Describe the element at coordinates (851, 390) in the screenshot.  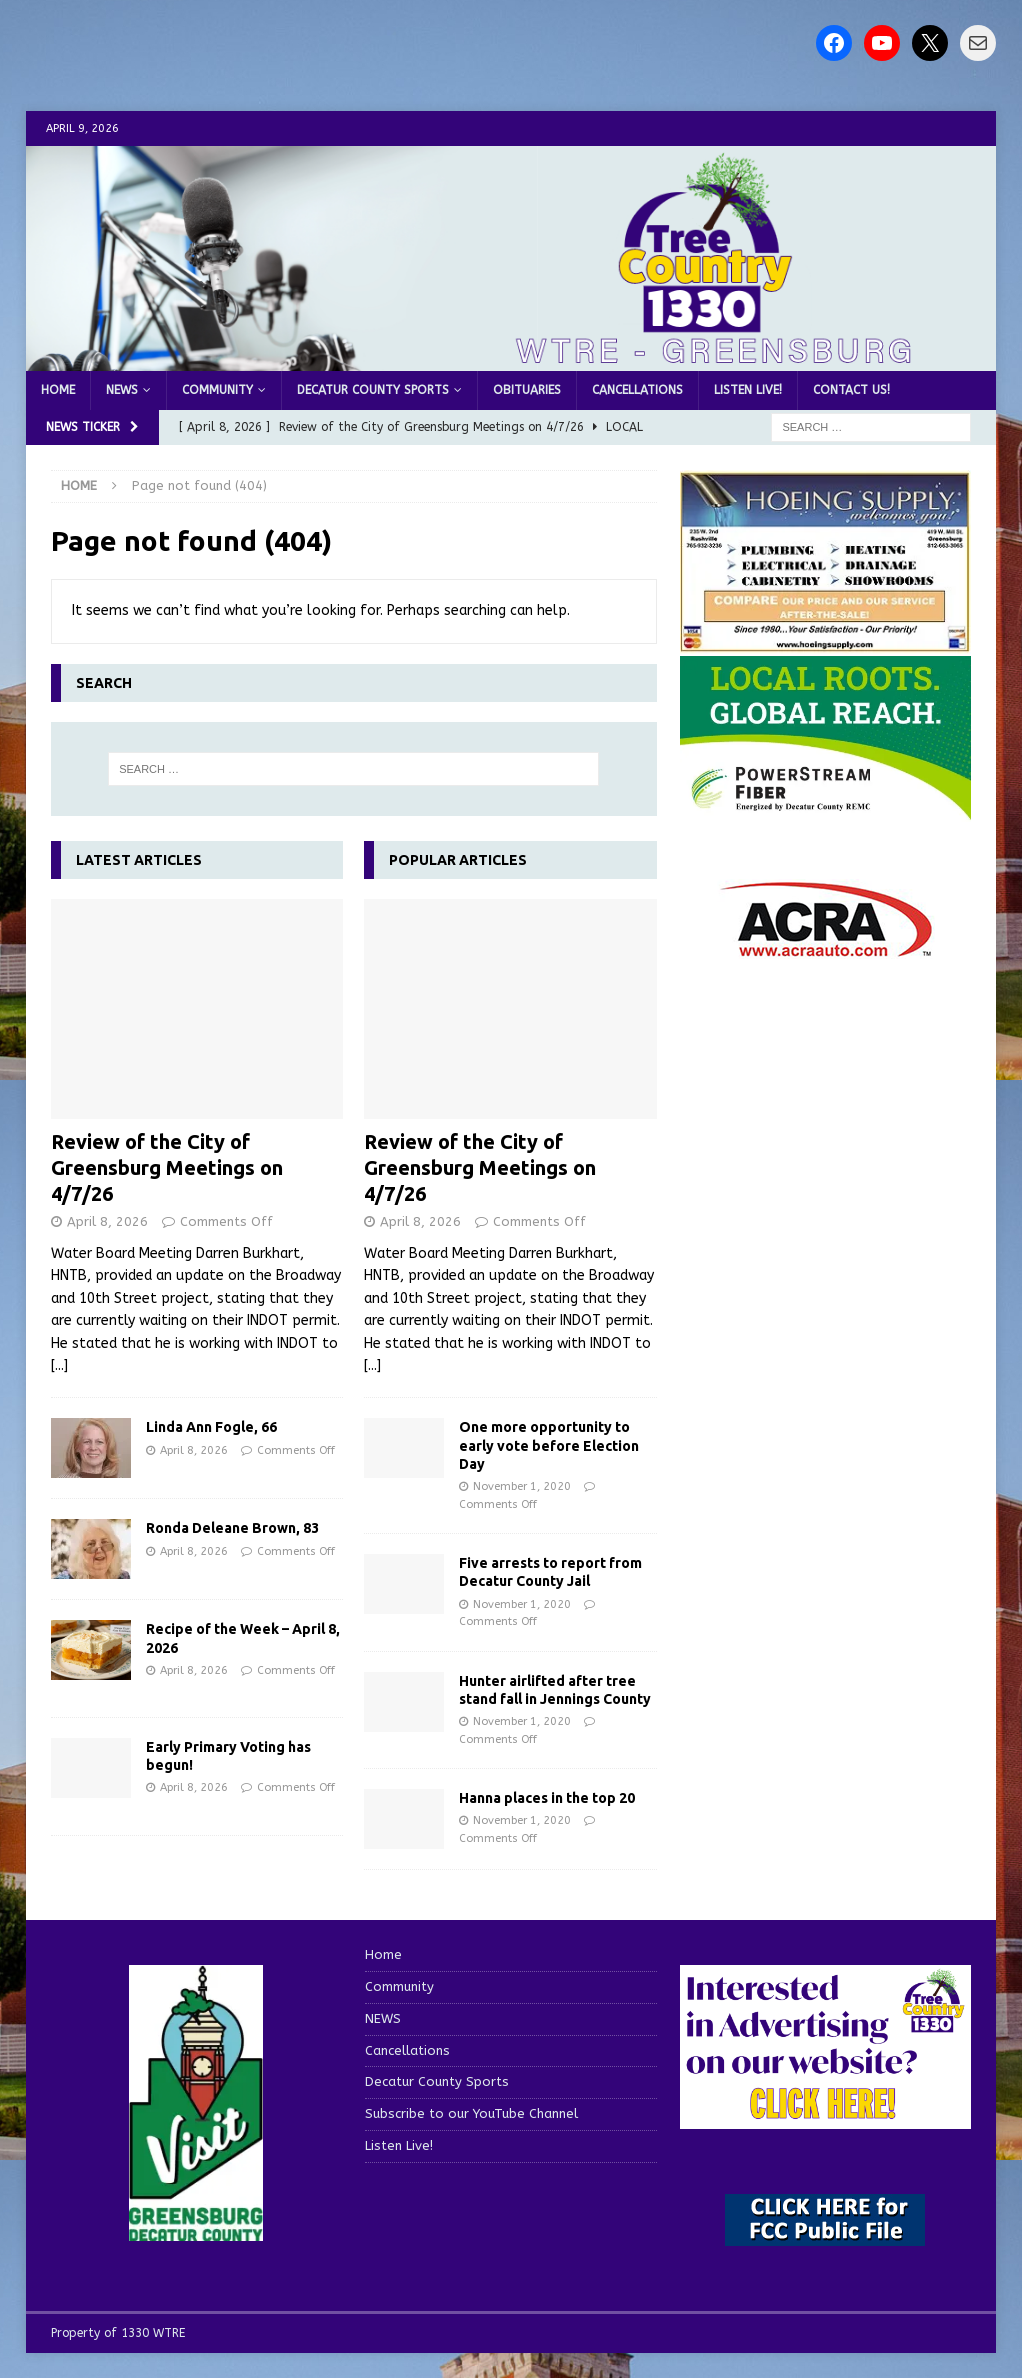
I see `Contact us!` at that location.